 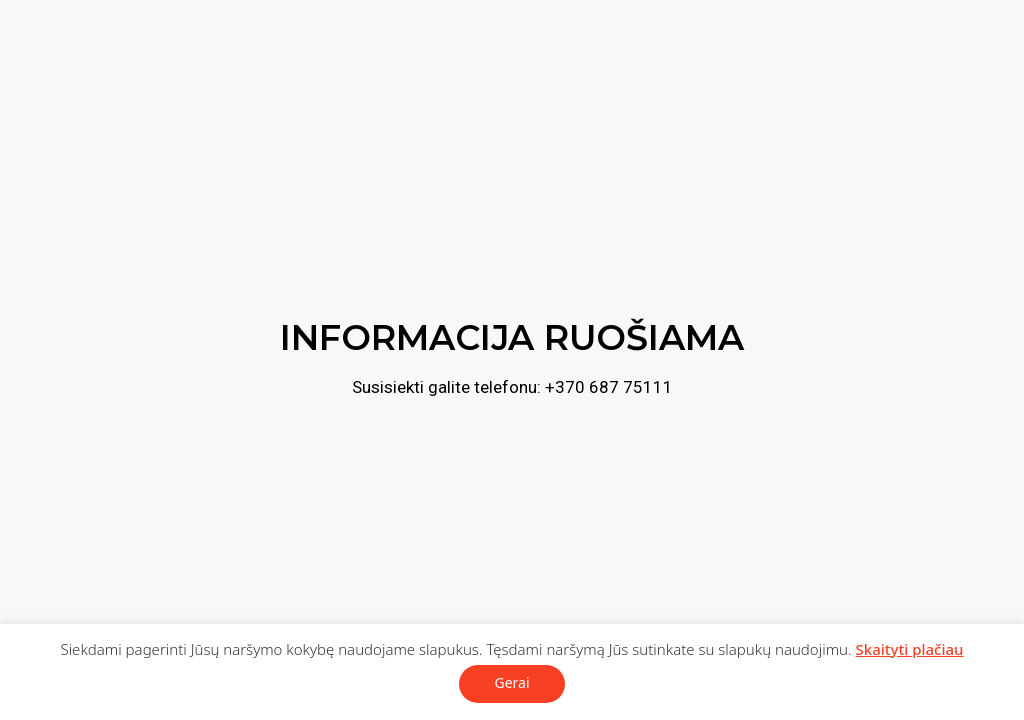 I want to click on +370 687 75111, so click(x=609, y=387).